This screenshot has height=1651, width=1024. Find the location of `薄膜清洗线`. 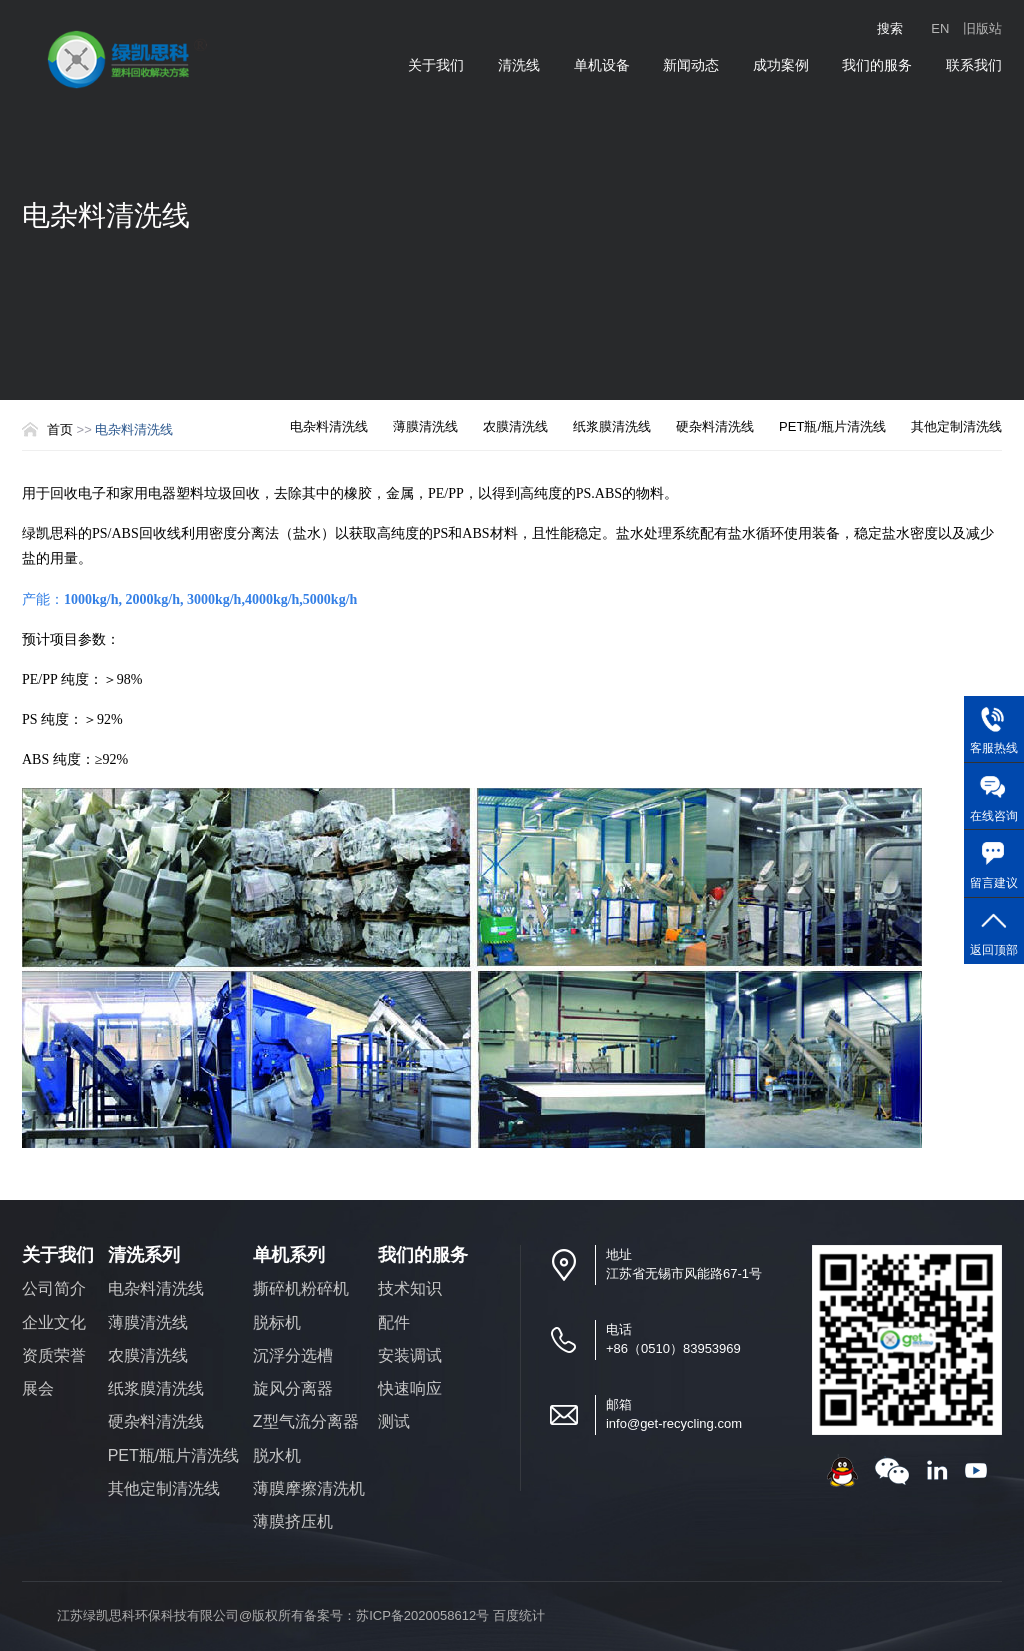

薄膜清洗线 is located at coordinates (425, 426).